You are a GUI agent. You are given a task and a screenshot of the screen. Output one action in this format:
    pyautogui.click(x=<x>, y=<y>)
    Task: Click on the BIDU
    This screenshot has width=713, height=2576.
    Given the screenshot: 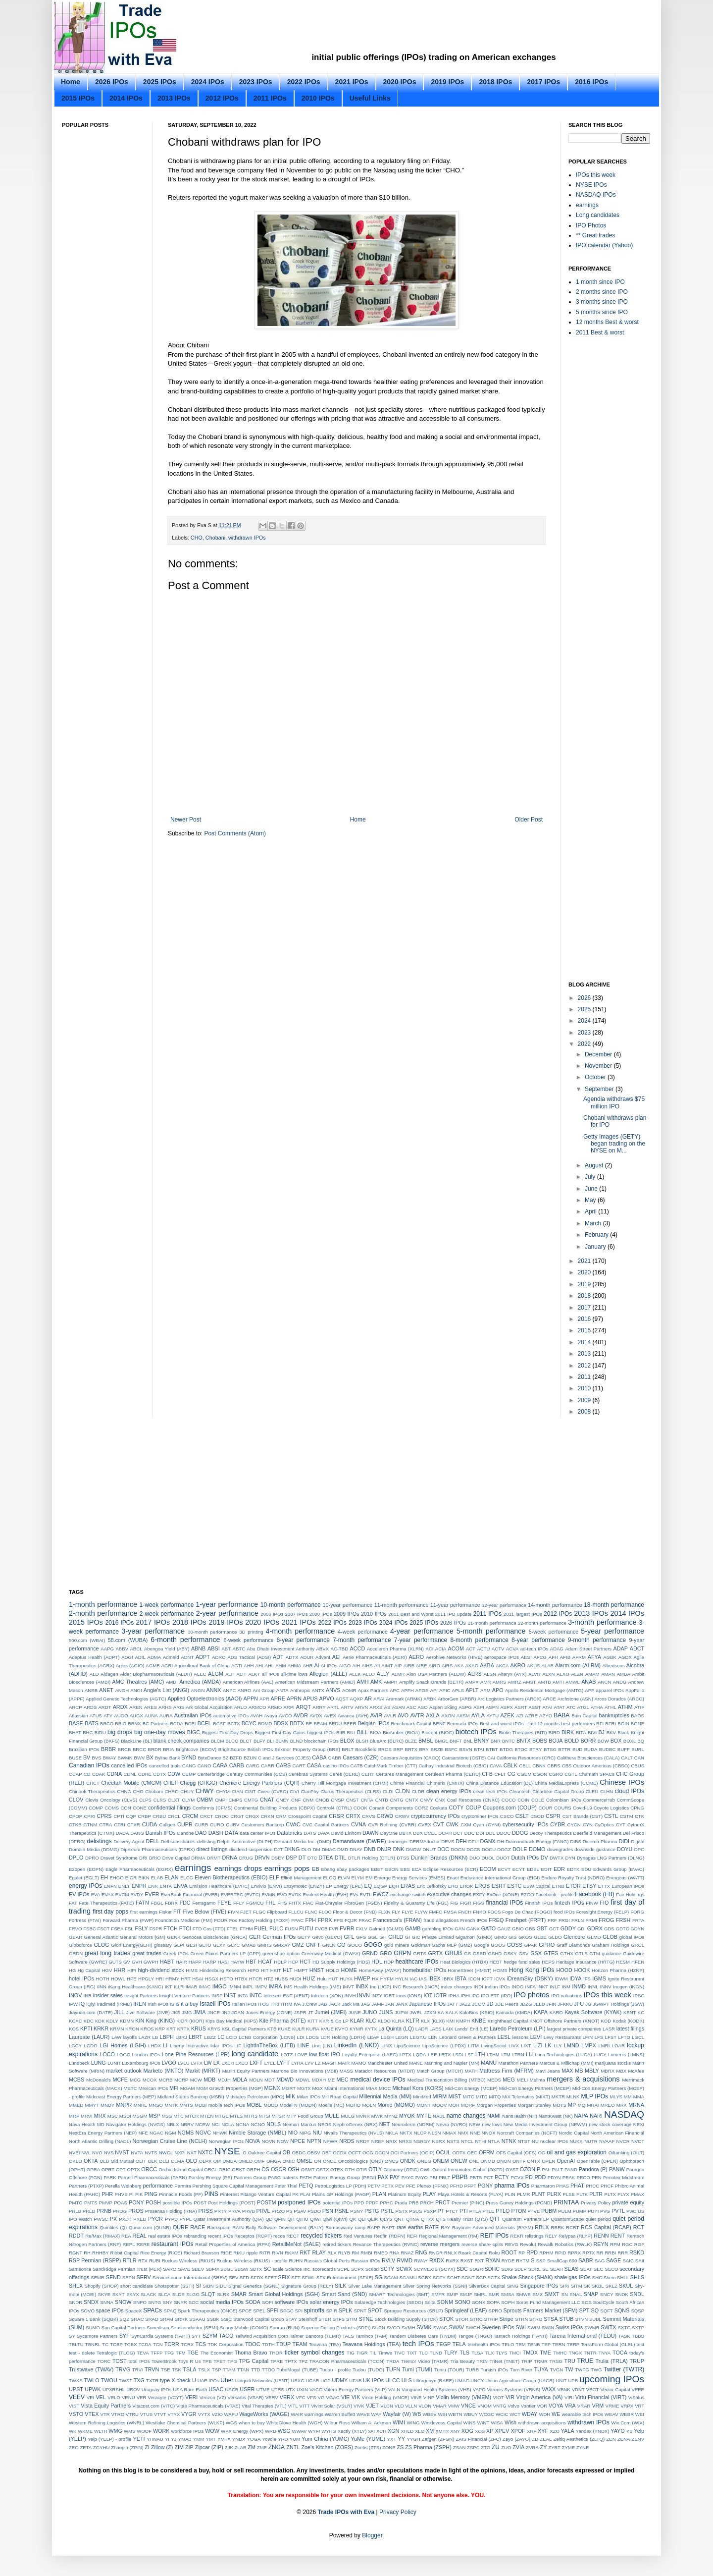 What is the action you would take?
    pyautogui.click(x=100, y=1732)
    